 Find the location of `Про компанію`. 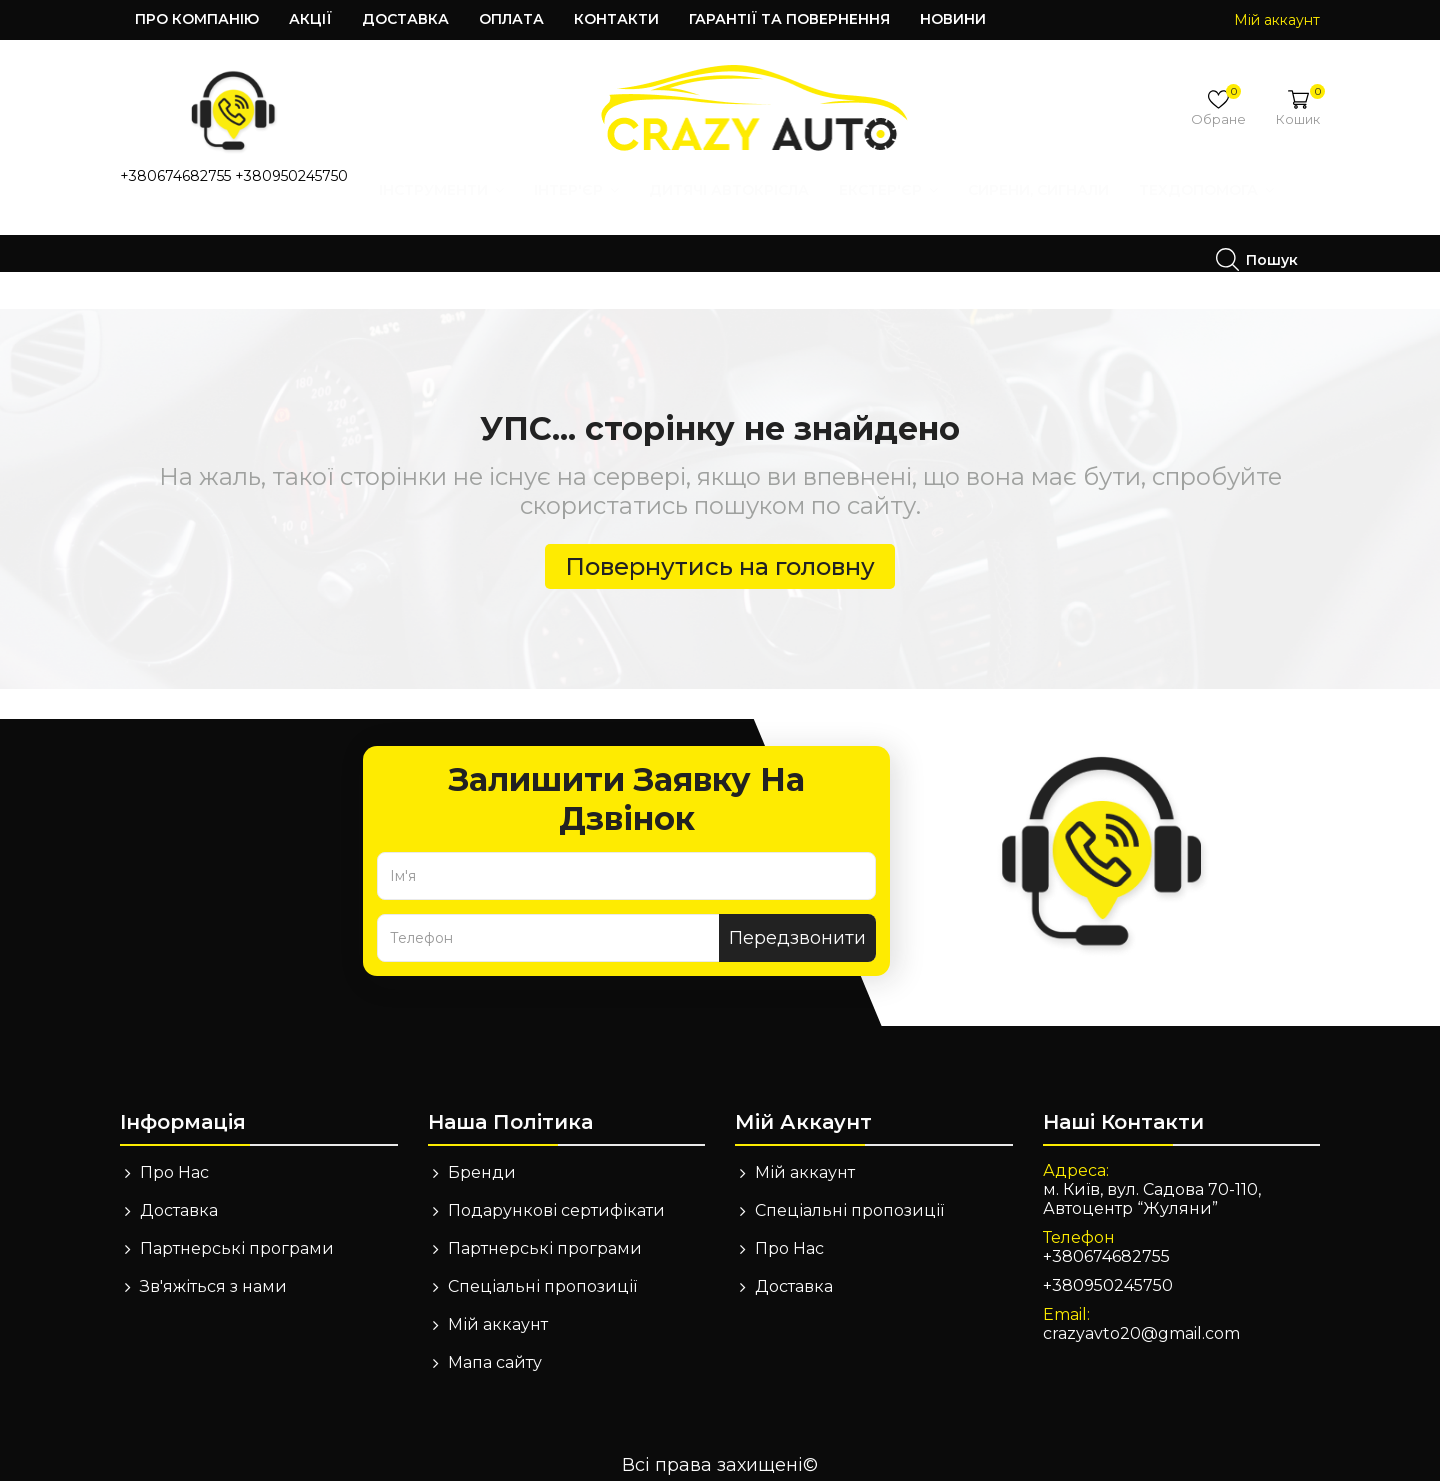

Про компанію is located at coordinates (197, 19).